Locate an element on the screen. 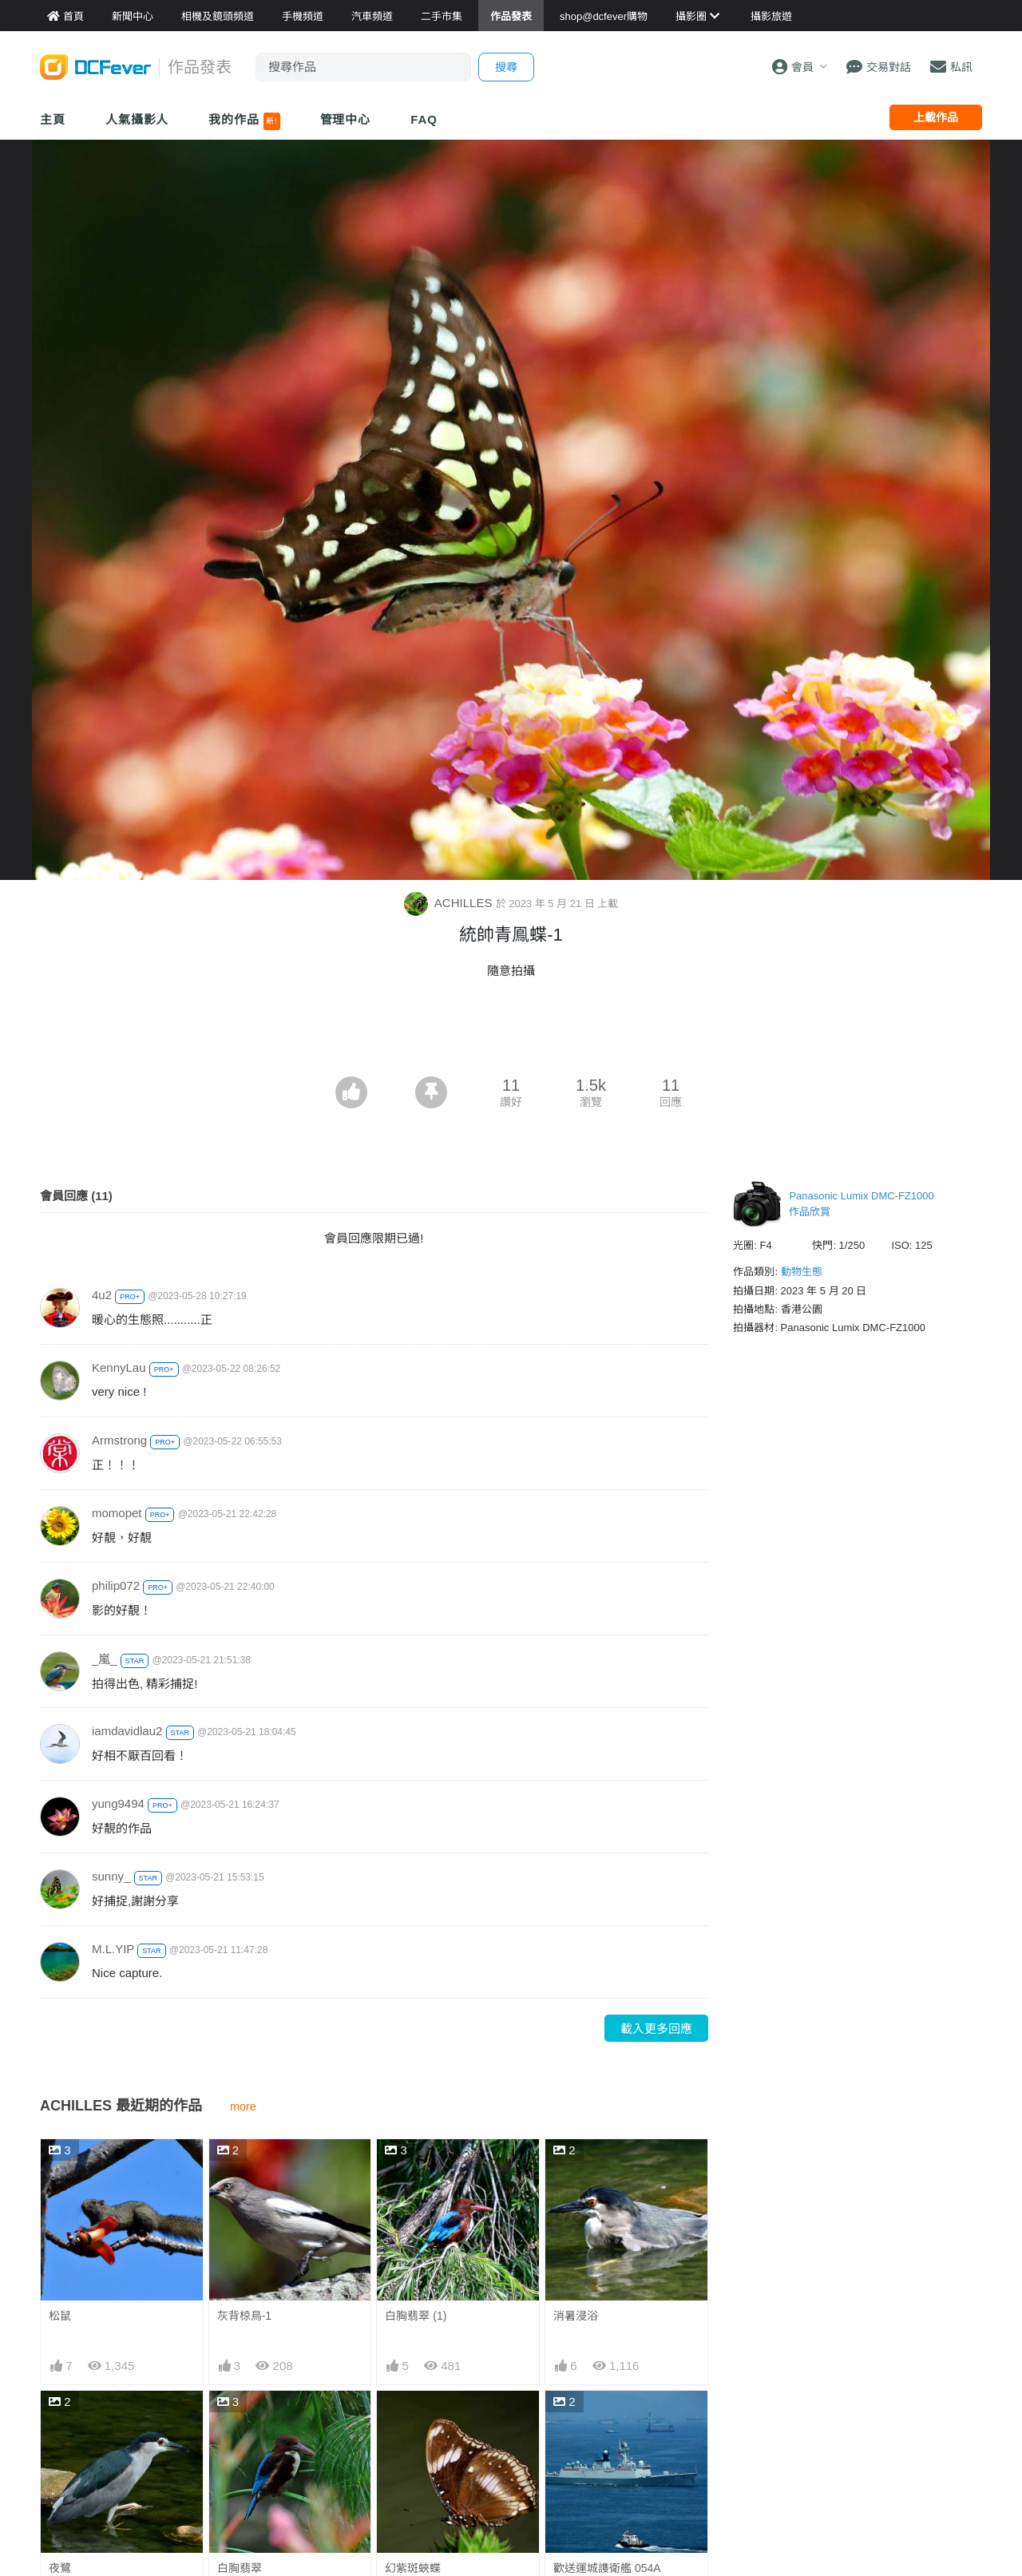 The height and width of the screenshot is (2576, 1022). iamdavidlau2 is located at coordinates (127, 1731).